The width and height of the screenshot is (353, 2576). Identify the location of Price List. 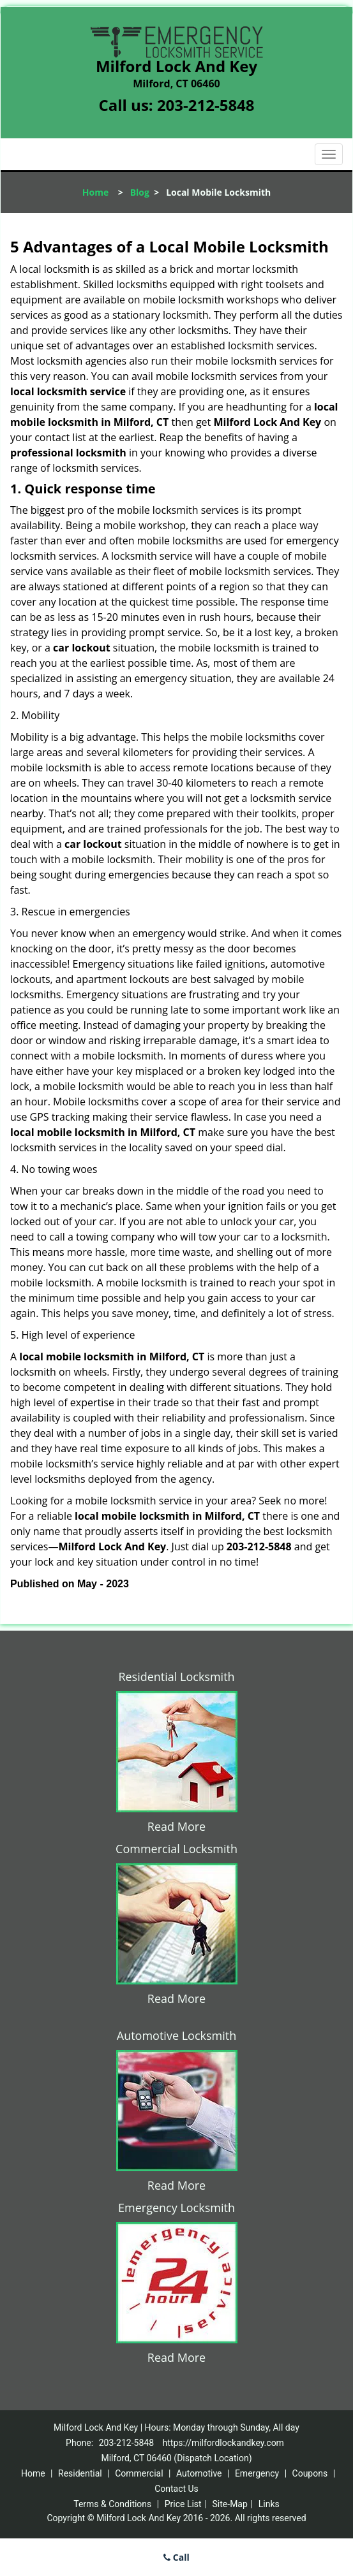
(183, 2504).